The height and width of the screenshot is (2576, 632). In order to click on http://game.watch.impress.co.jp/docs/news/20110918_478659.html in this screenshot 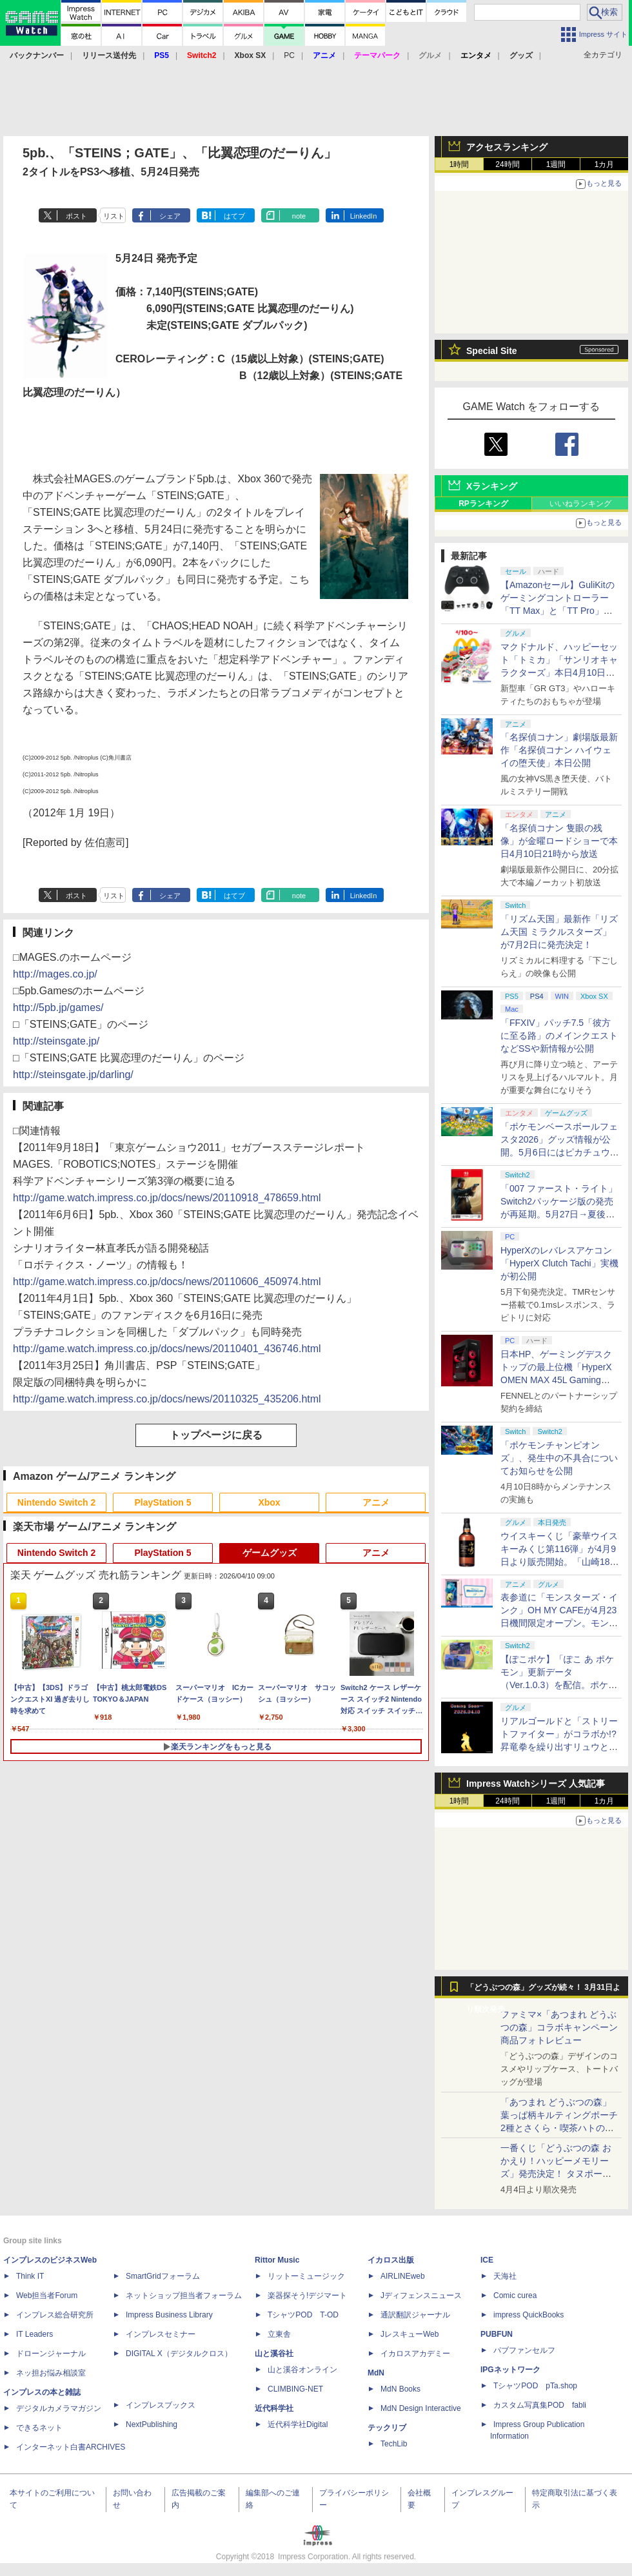, I will do `click(167, 1197)`.